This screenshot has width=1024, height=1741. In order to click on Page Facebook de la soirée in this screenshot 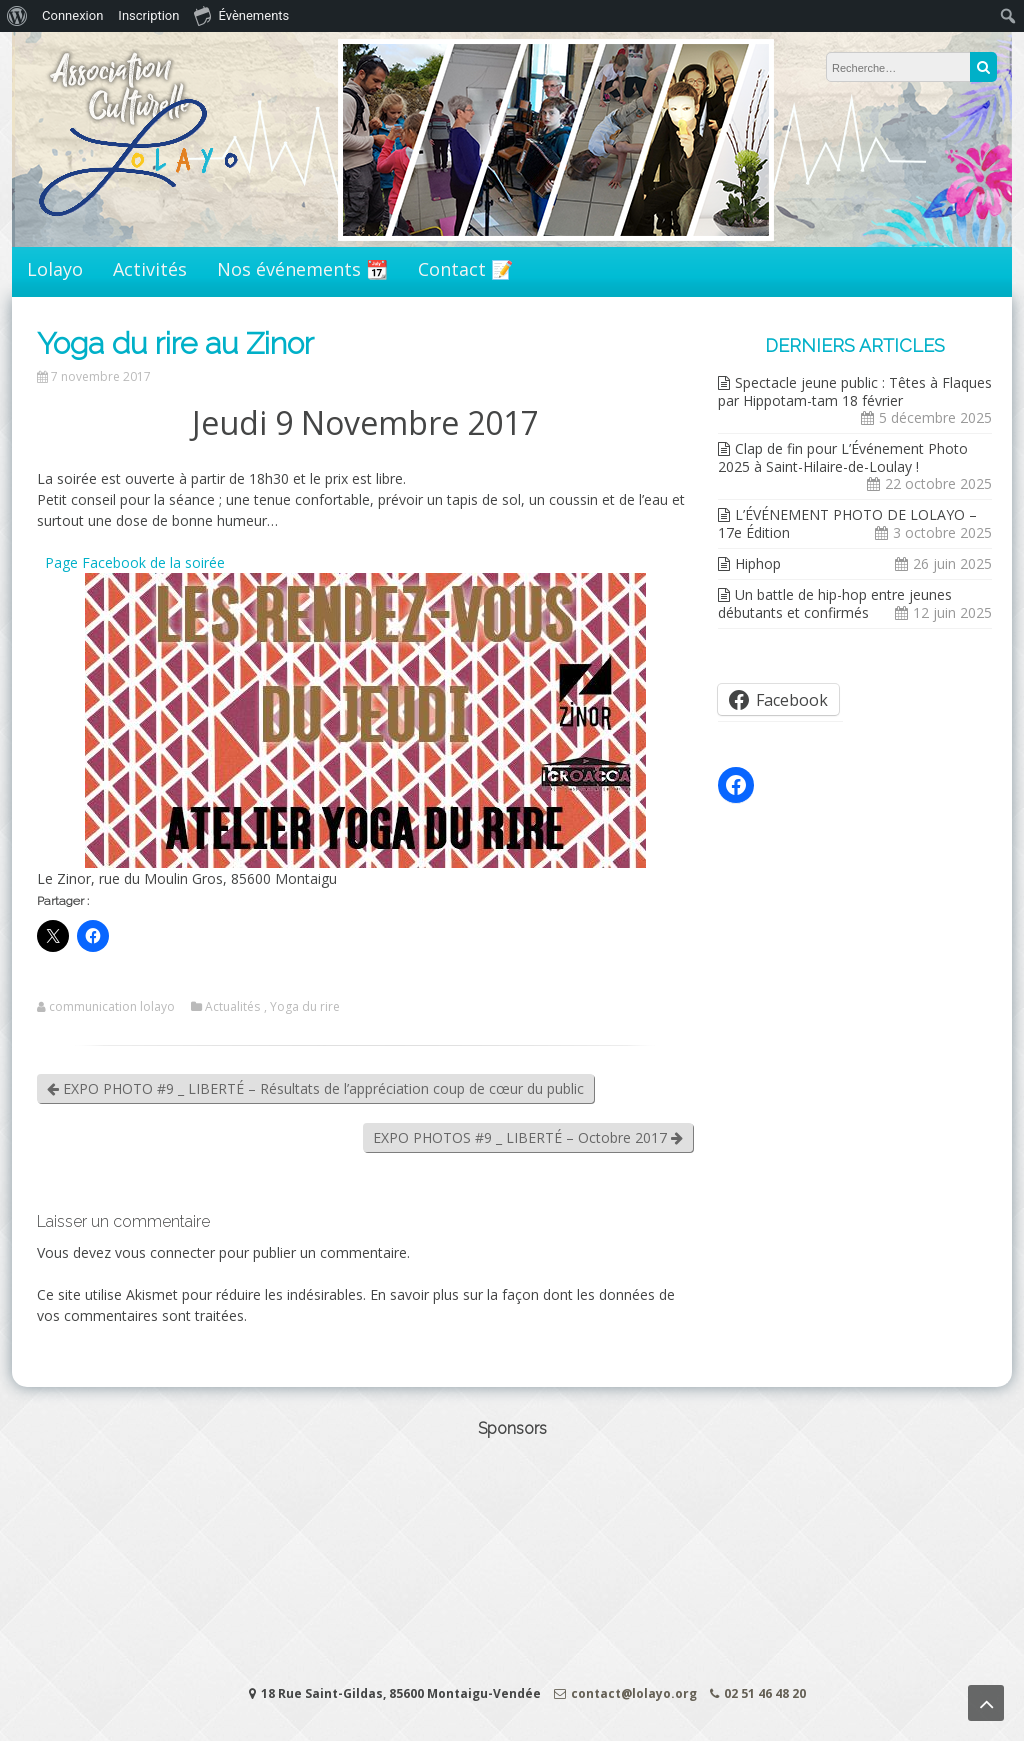, I will do `click(133, 562)`.